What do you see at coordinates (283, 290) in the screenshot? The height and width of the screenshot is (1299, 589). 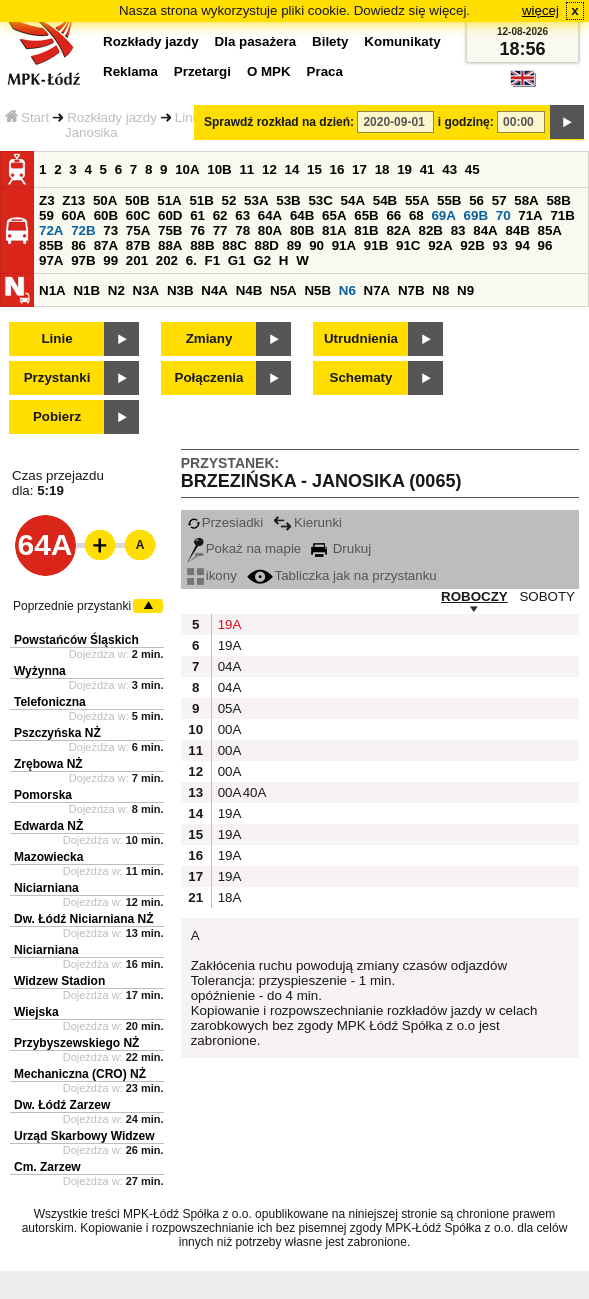 I see `N5A` at bounding box center [283, 290].